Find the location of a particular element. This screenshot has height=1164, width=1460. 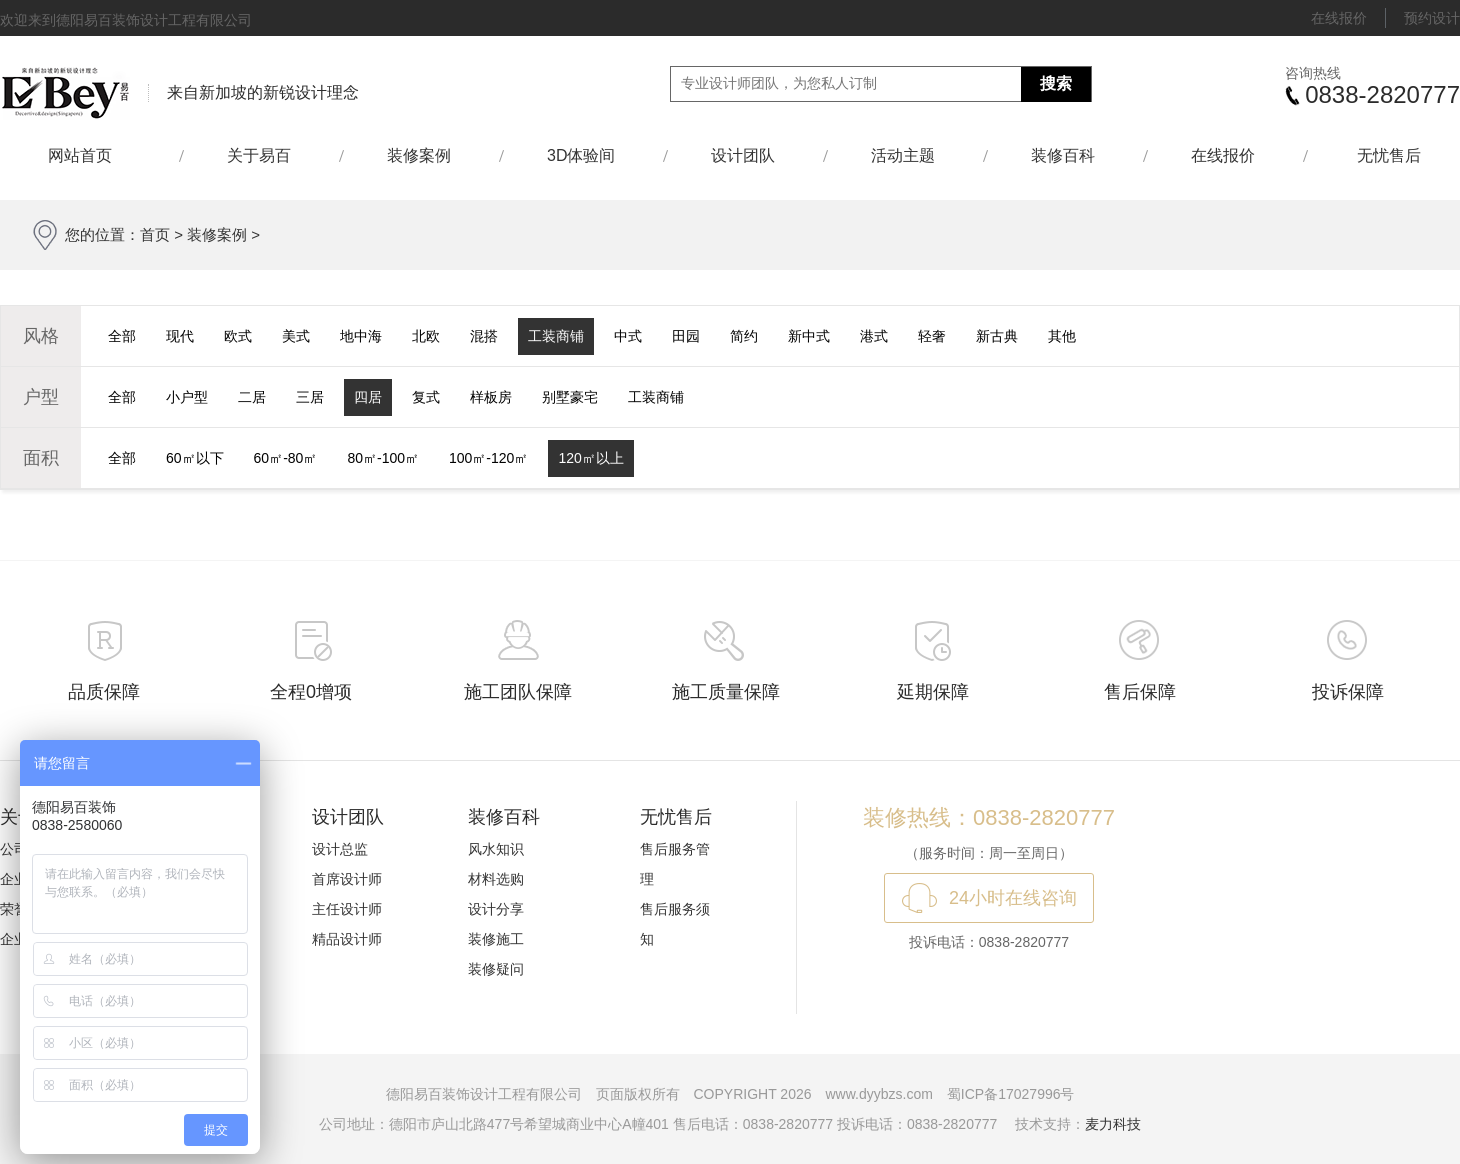

主任设计师 is located at coordinates (347, 909).